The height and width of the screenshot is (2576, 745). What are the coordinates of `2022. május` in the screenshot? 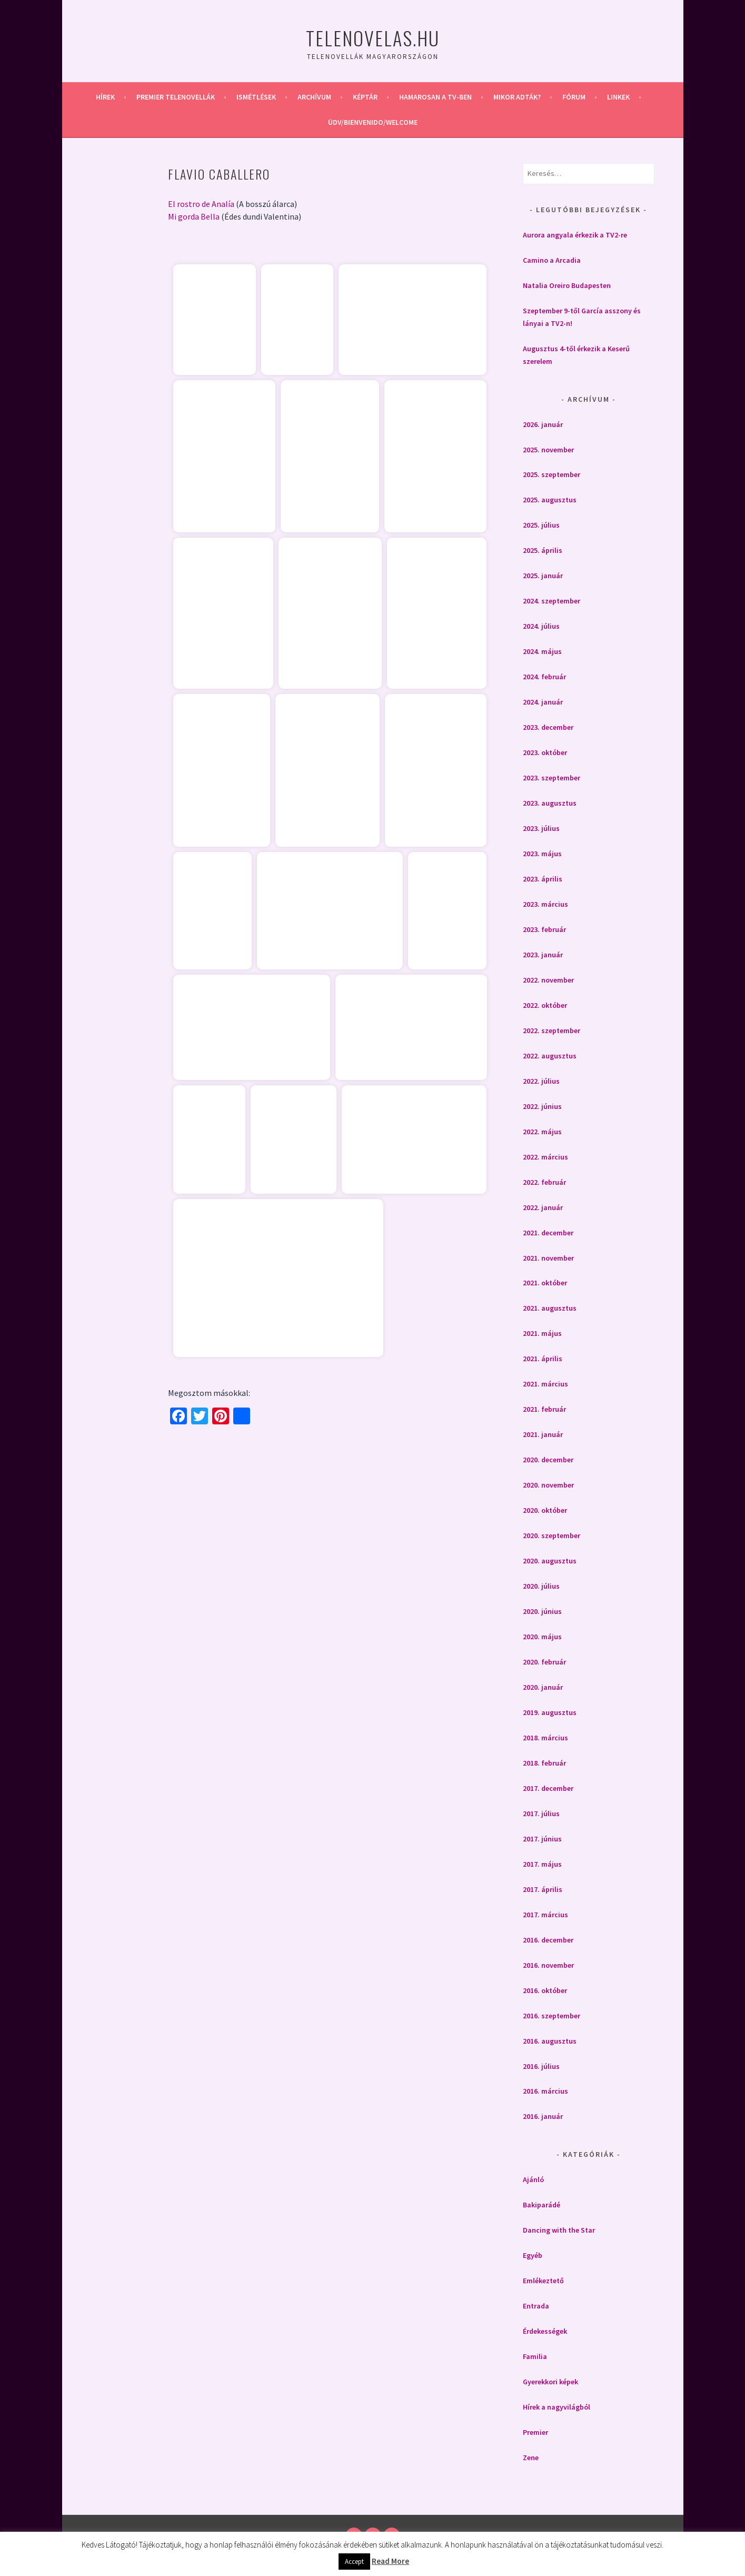 It's located at (542, 1131).